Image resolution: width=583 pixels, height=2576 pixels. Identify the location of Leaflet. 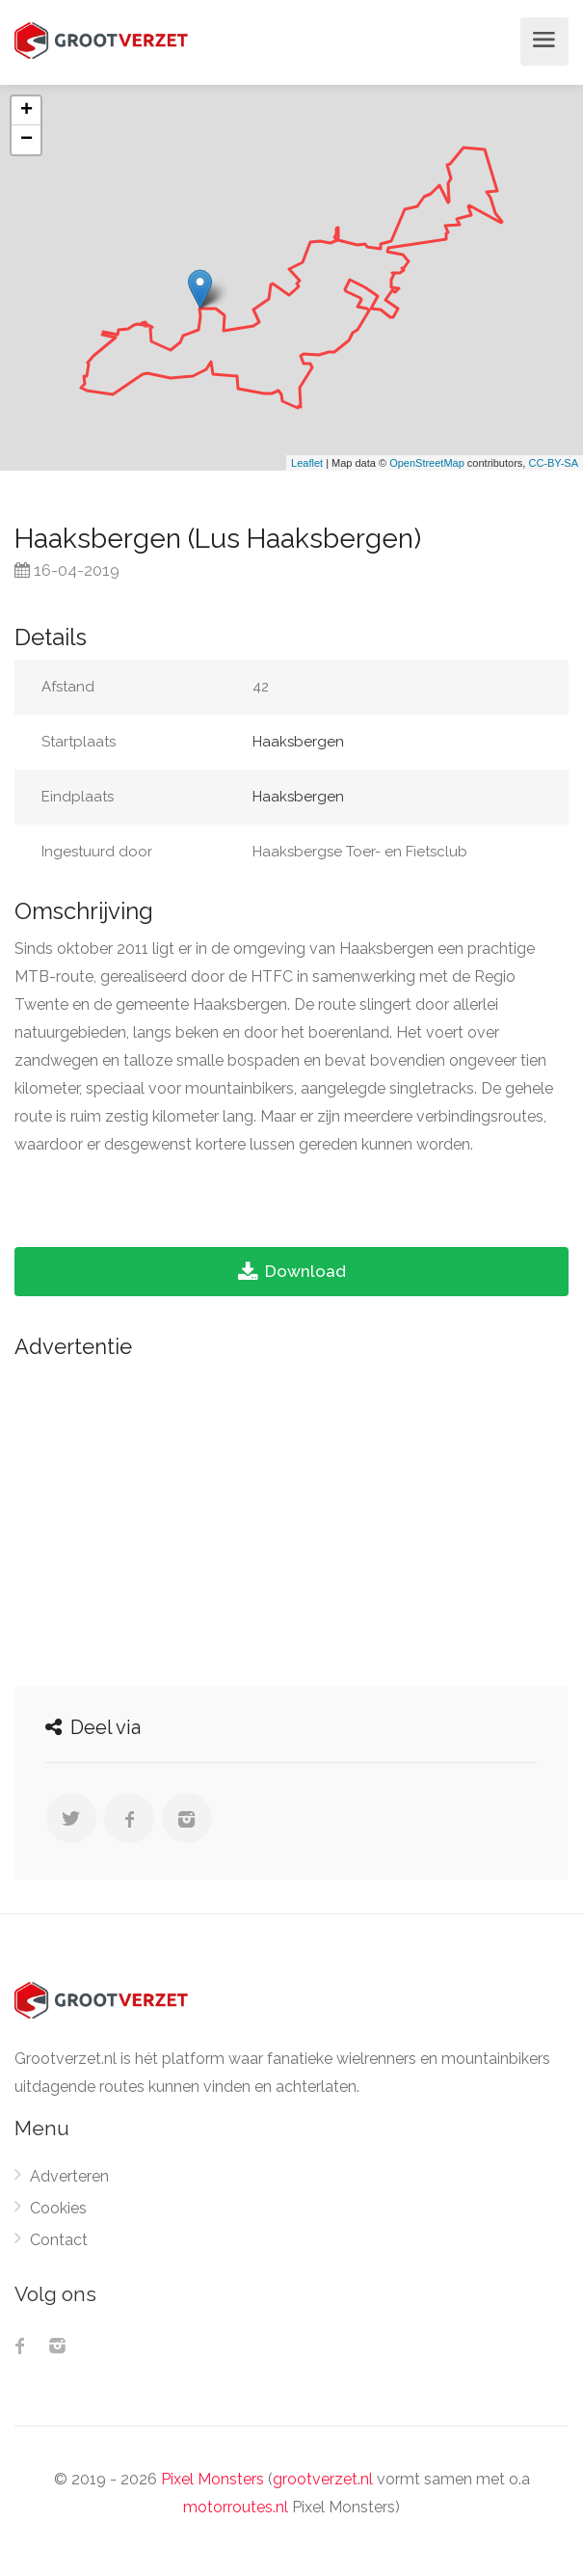
(307, 463).